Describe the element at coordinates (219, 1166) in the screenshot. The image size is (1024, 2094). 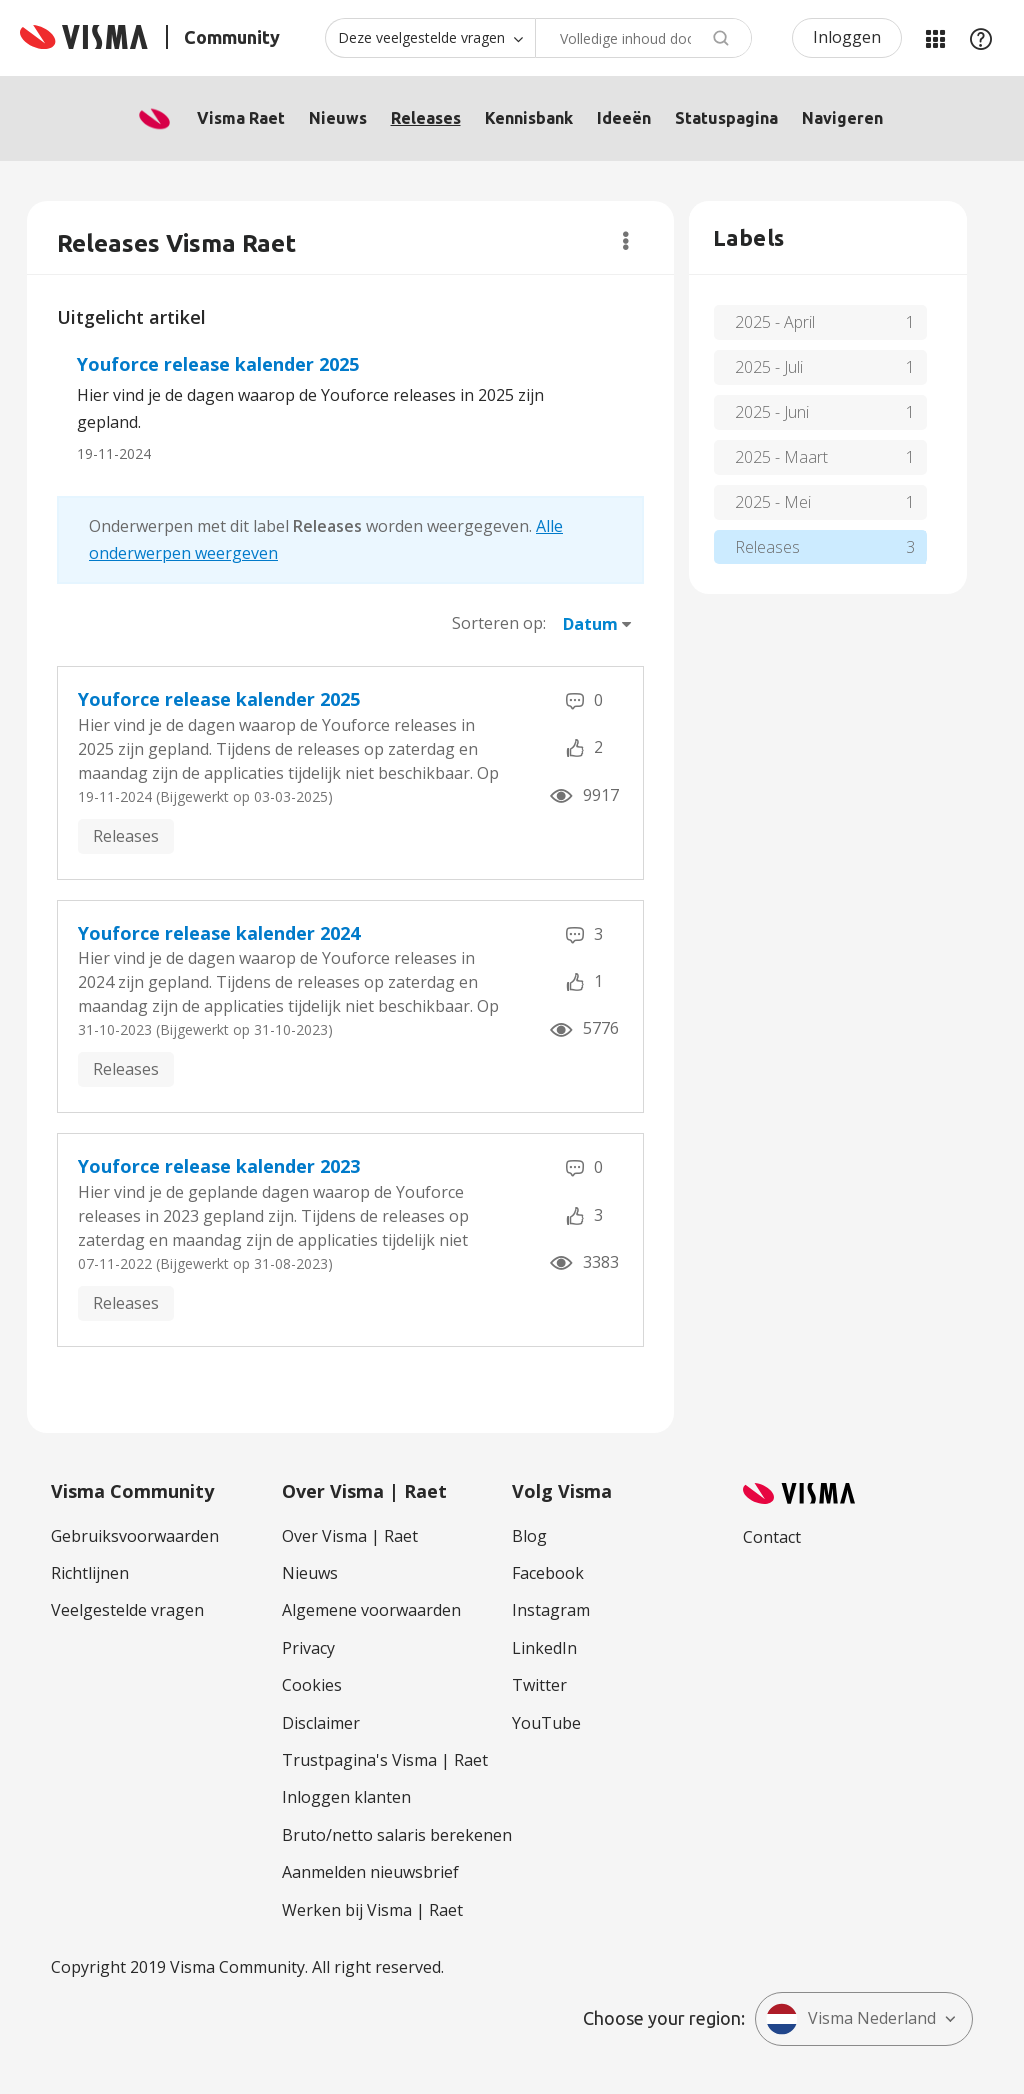
I see `Youforce release kalender 2023` at that location.